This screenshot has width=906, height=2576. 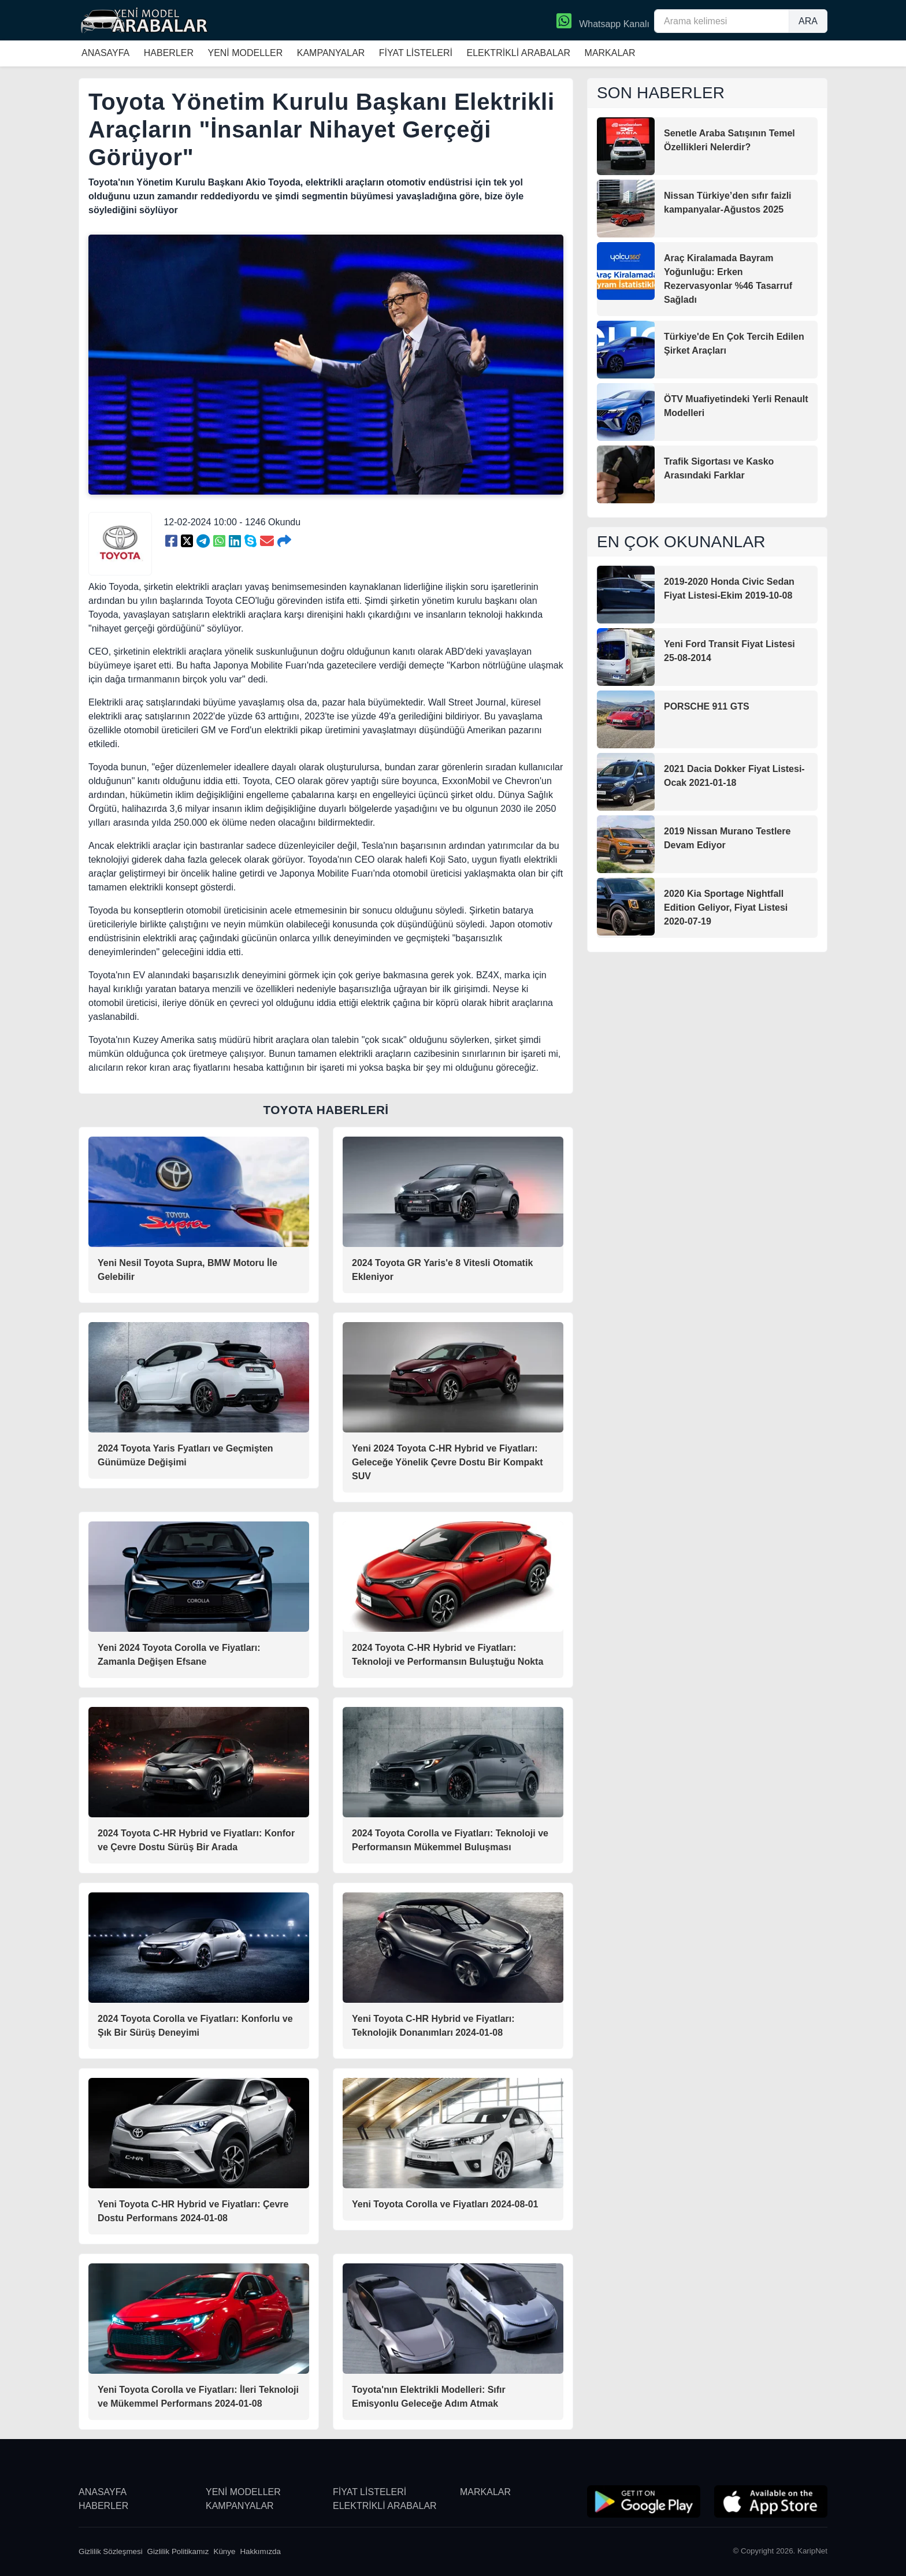 What do you see at coordinates (111, 2551) in the screenshot?
I see `Gizlilik Sözleşmesi` at bounding box center [111, 2551].